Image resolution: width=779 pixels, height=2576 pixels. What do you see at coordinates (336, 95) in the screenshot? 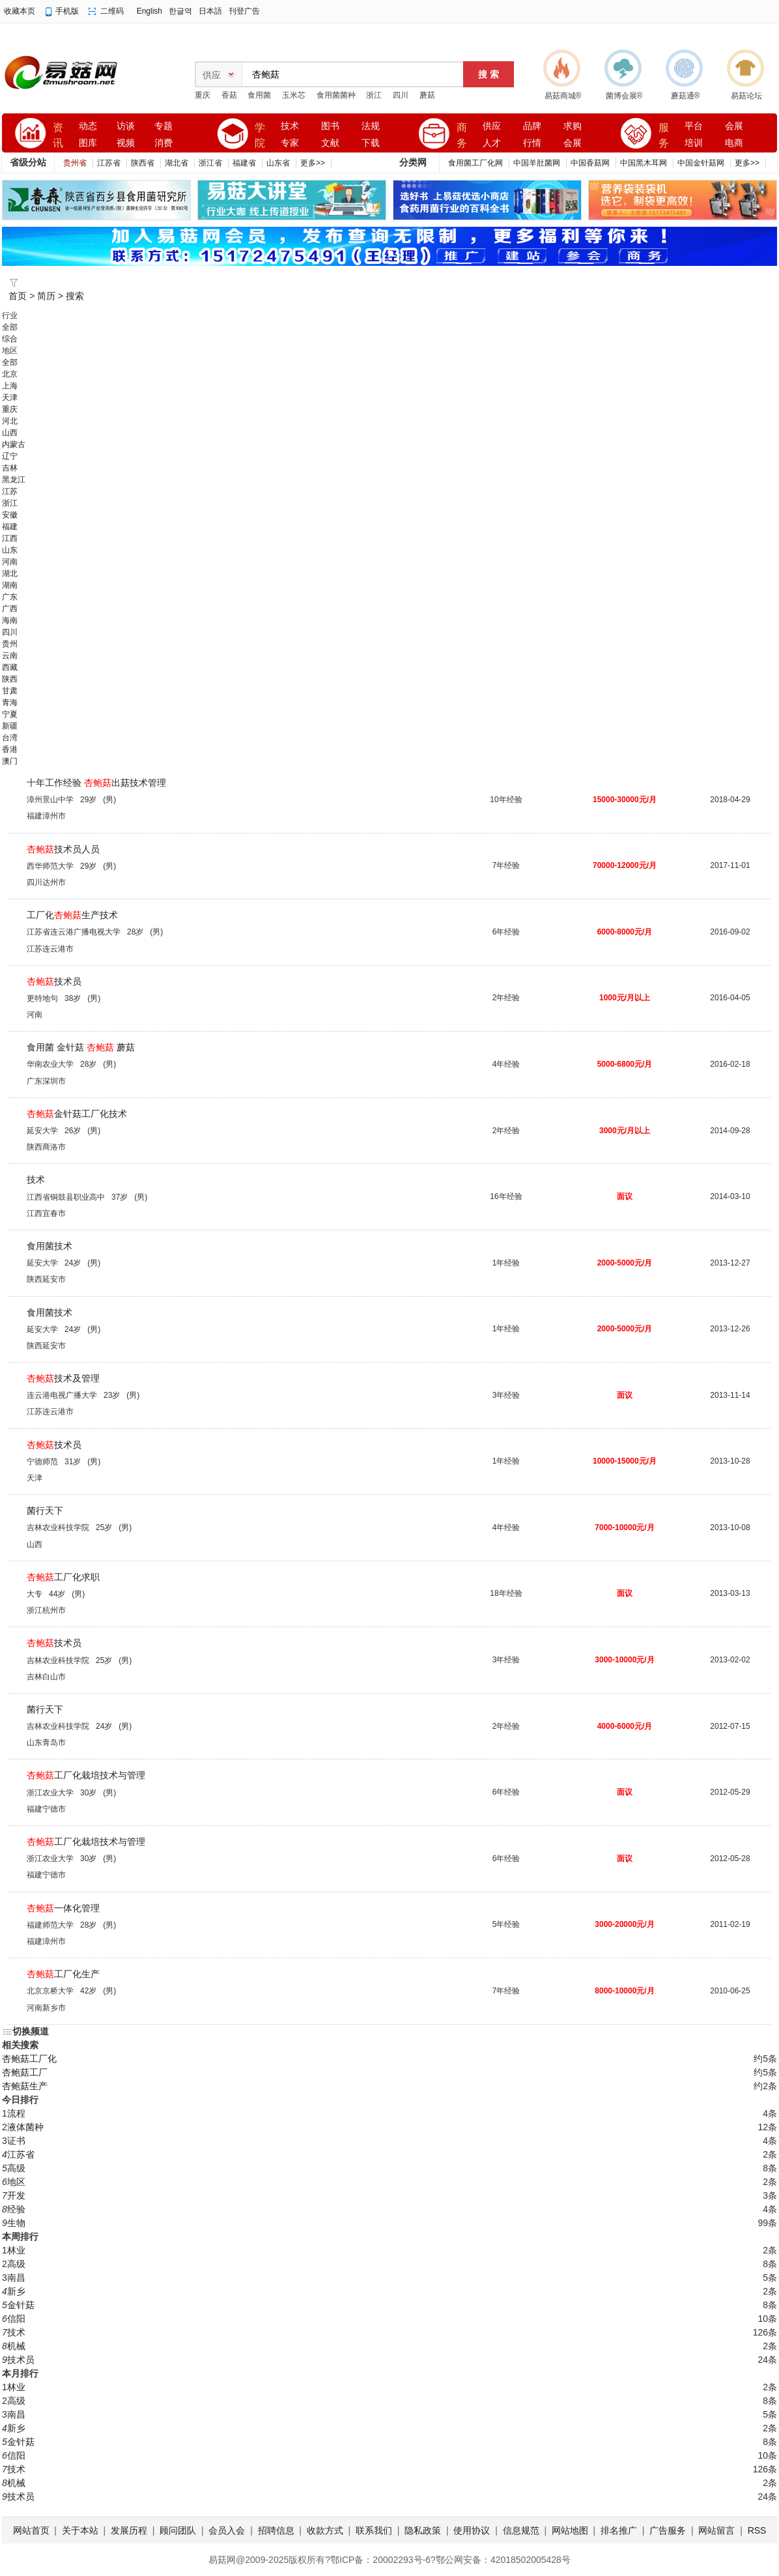
I see `食用菌菌种` at bounding box center [336, 95].